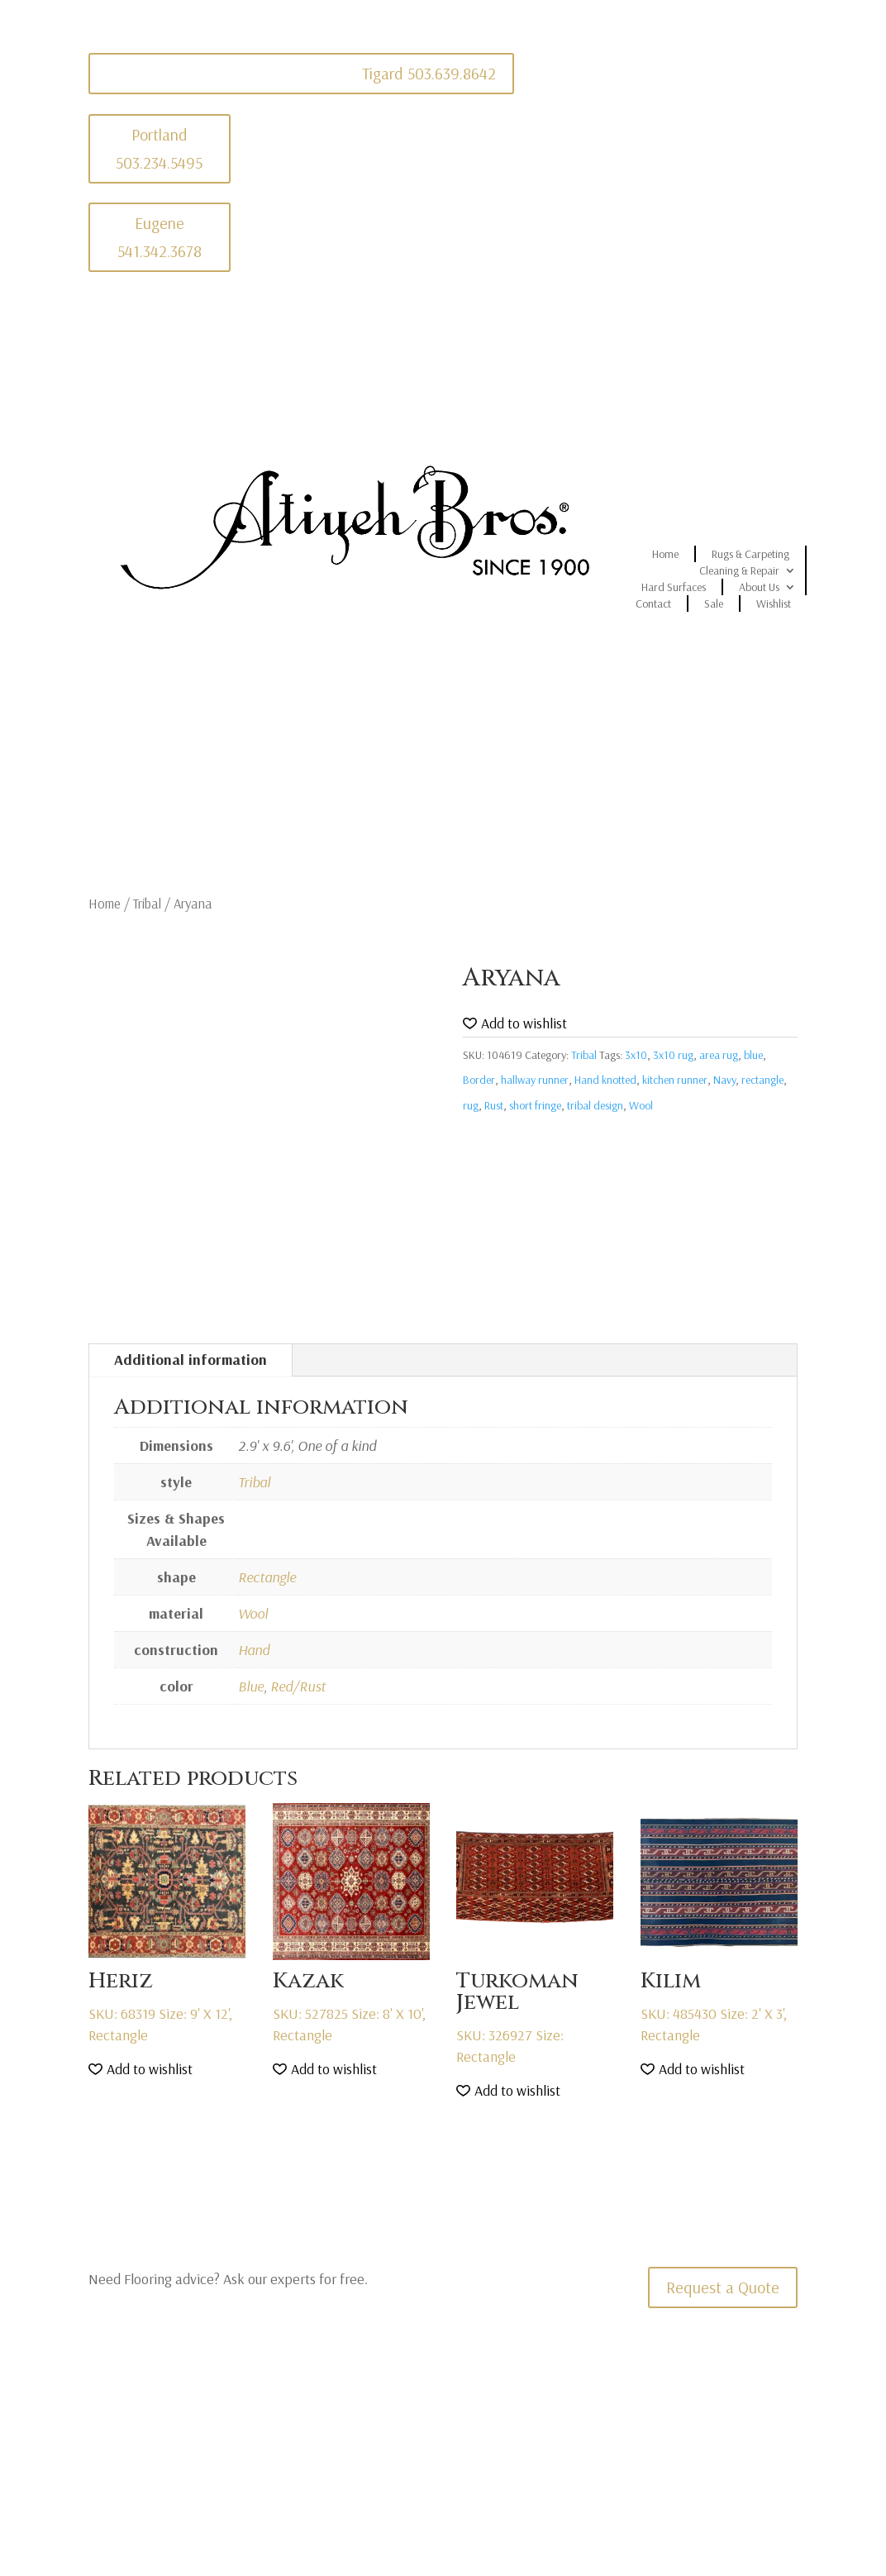 This screenshot has width=886, height=2576. What do you see at coordinates (718, 1054) in the screenshot?
I see `area rug` at bounding box center [718, 1054].